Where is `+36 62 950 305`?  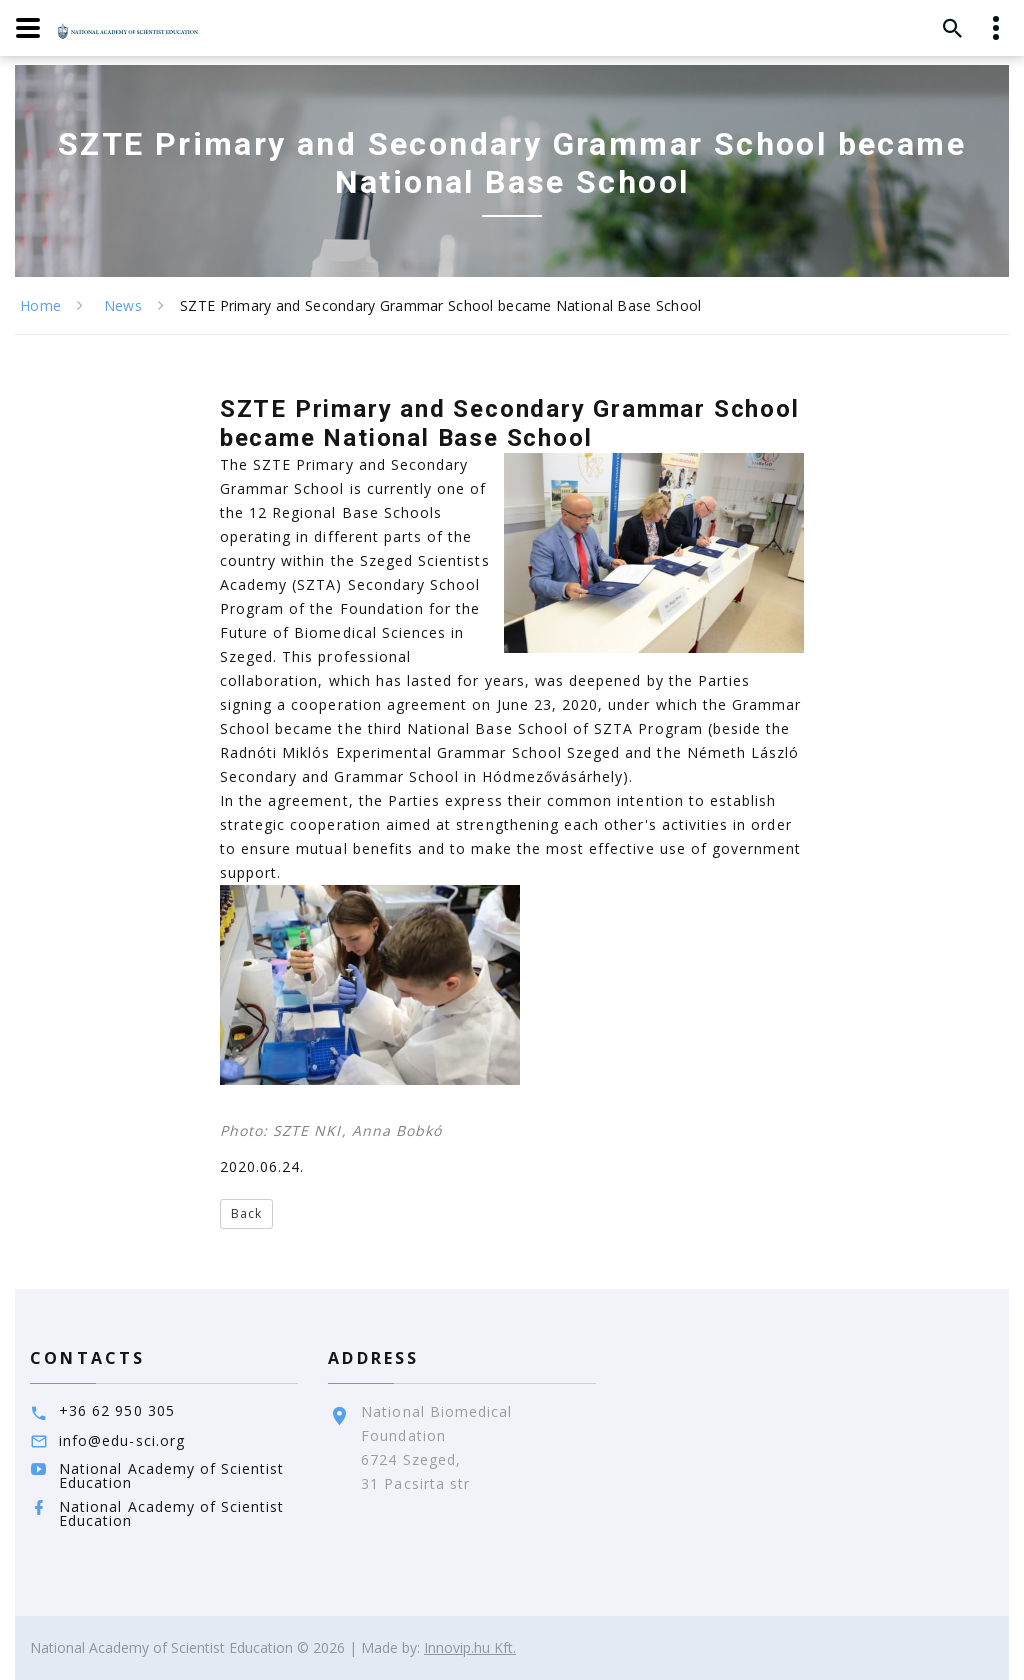
+36 62 950 305 is located at coordinates (117, 1410).